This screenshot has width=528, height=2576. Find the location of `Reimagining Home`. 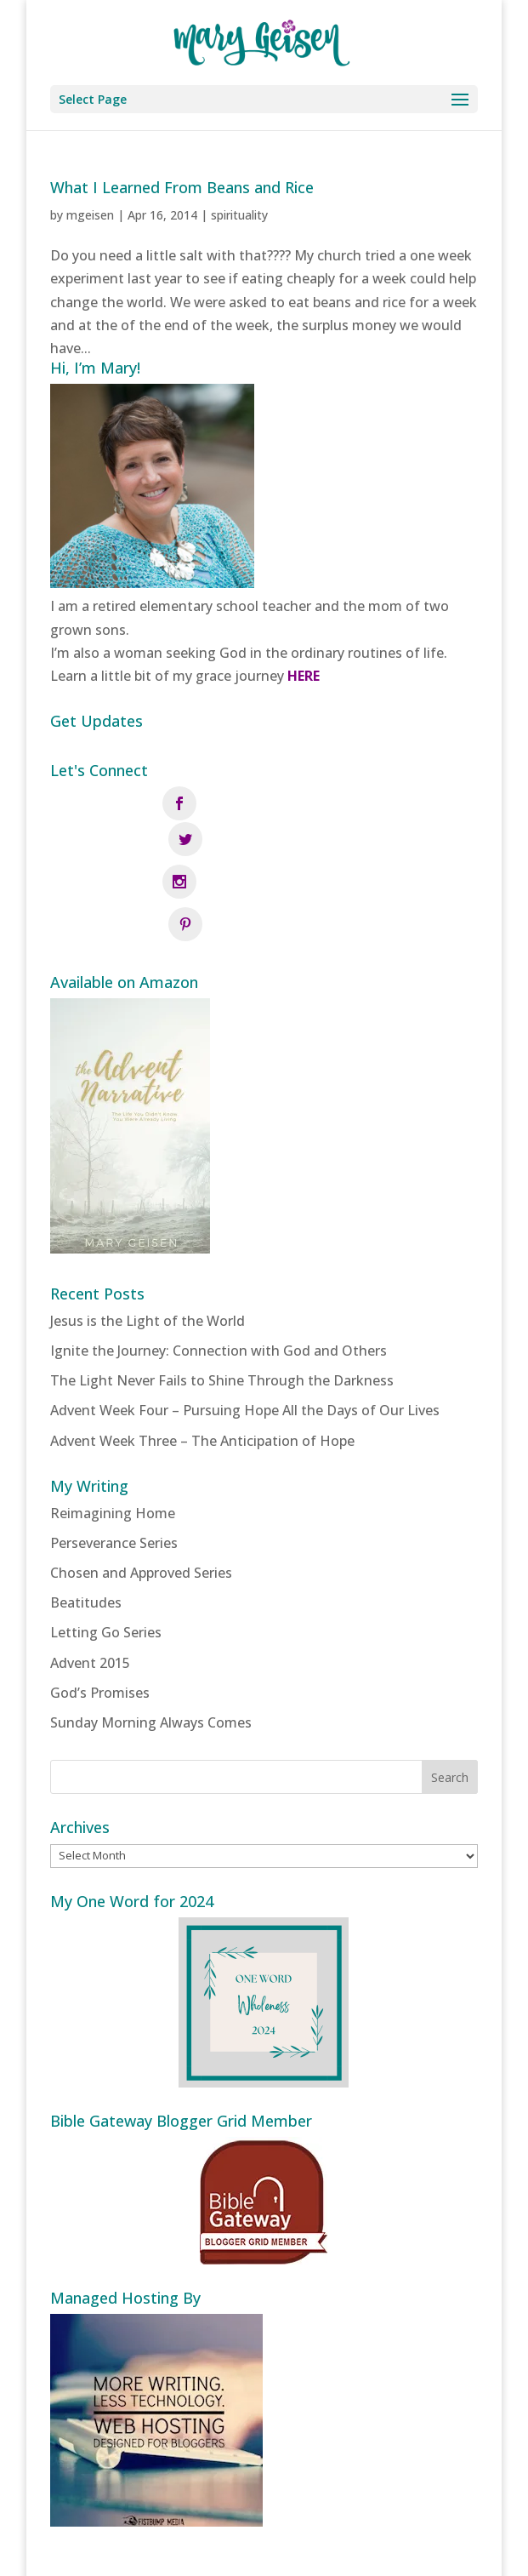

Reimagining Home is located at coordinates (112, 1434).